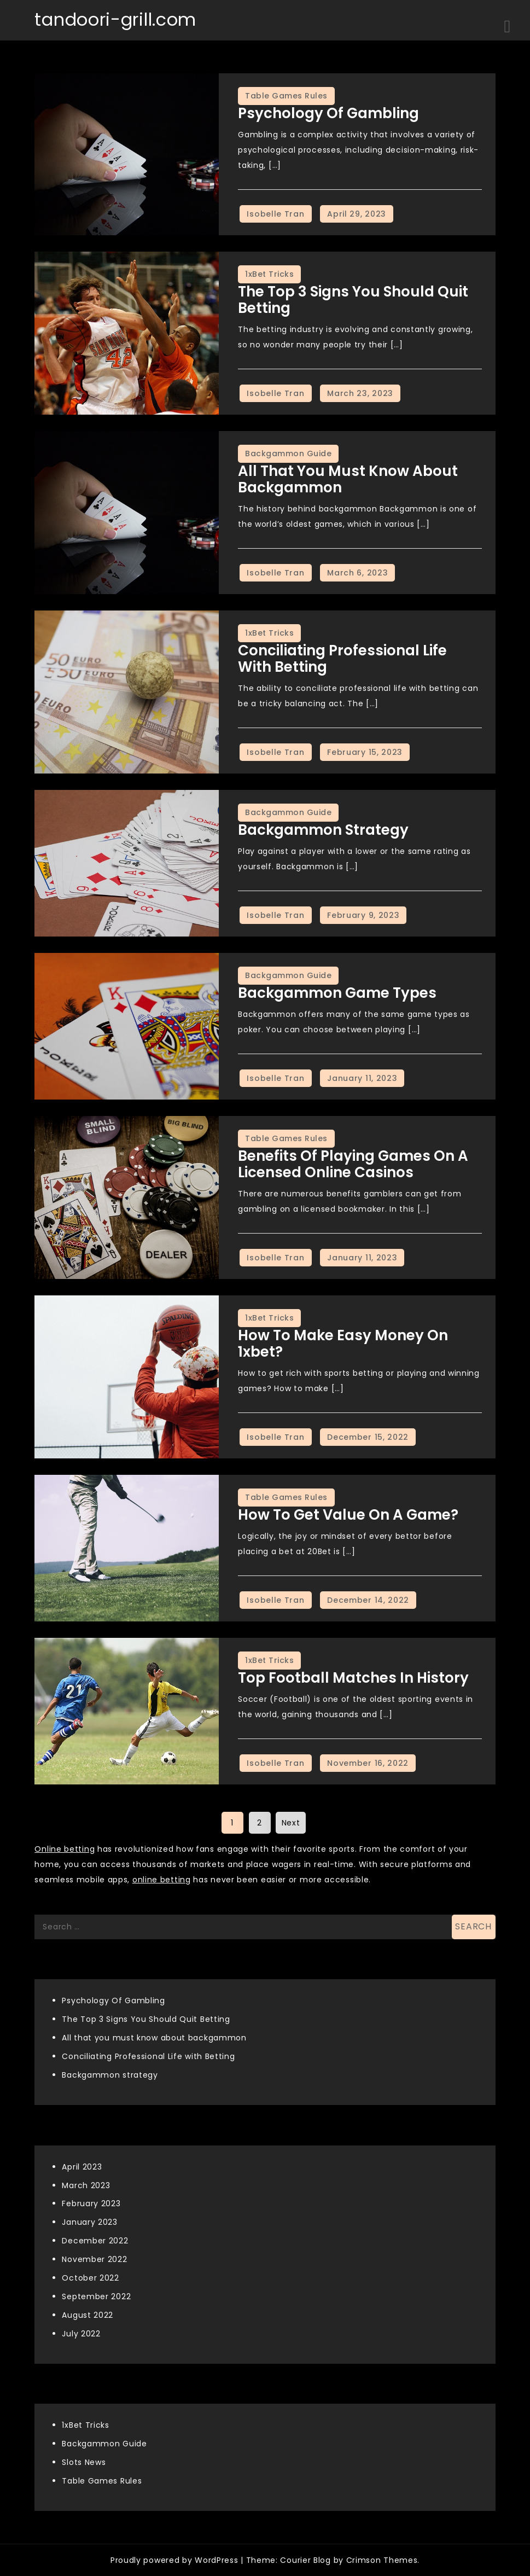 The height and width of the screenshot is (2576, 530). Describe the element at coordinates (115, 19) in the screenshot. I see `tandoori-grill.com` at that location.